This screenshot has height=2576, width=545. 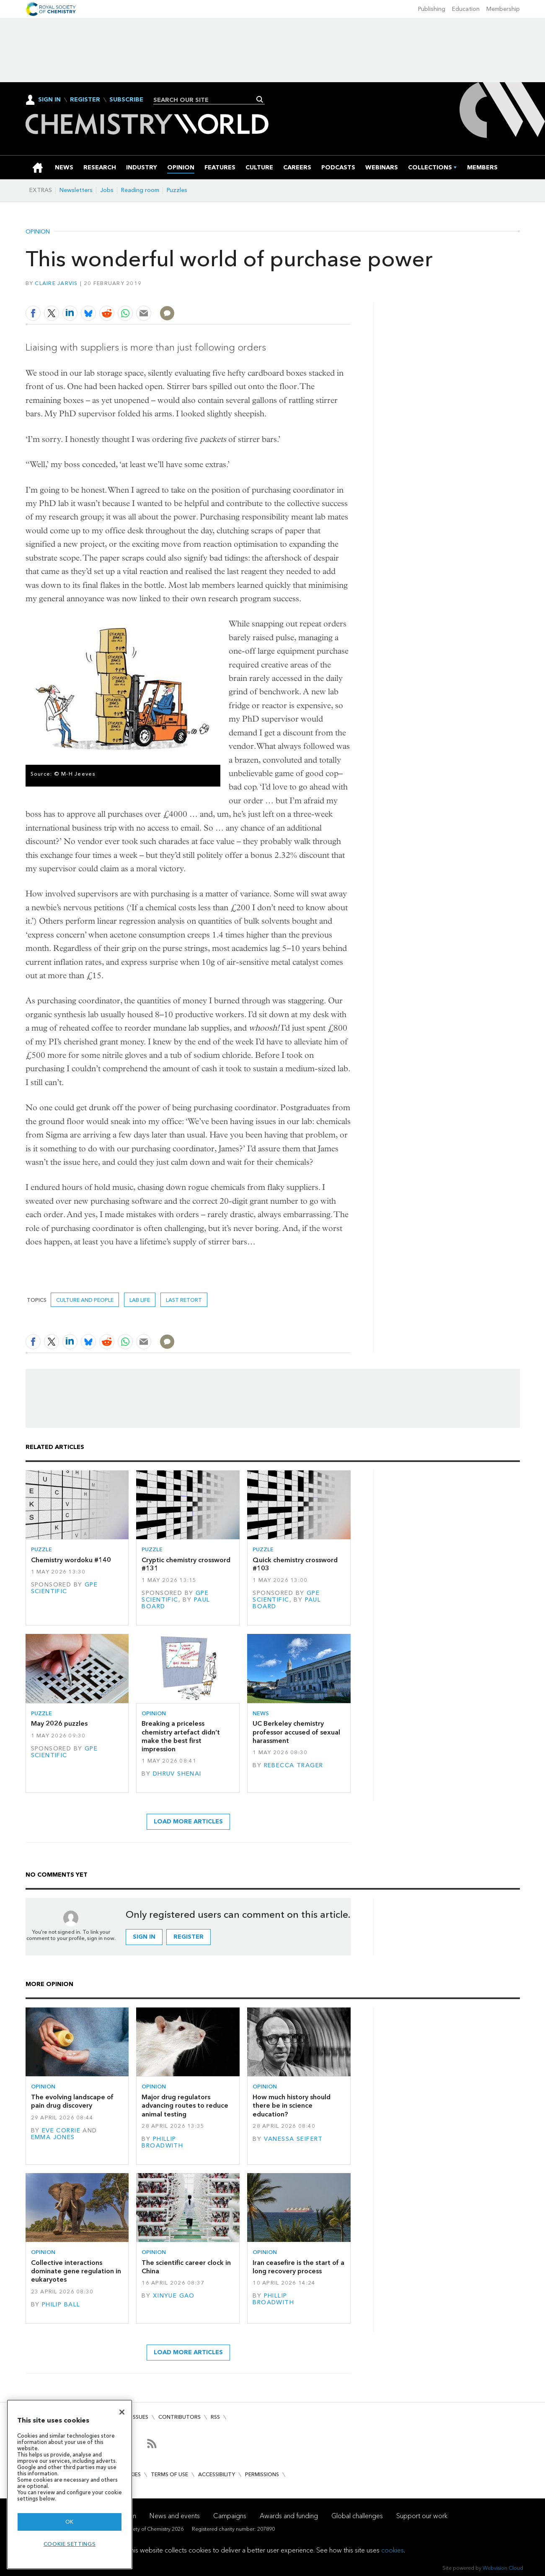 I want to click on Search, so click(x=260, y=99).